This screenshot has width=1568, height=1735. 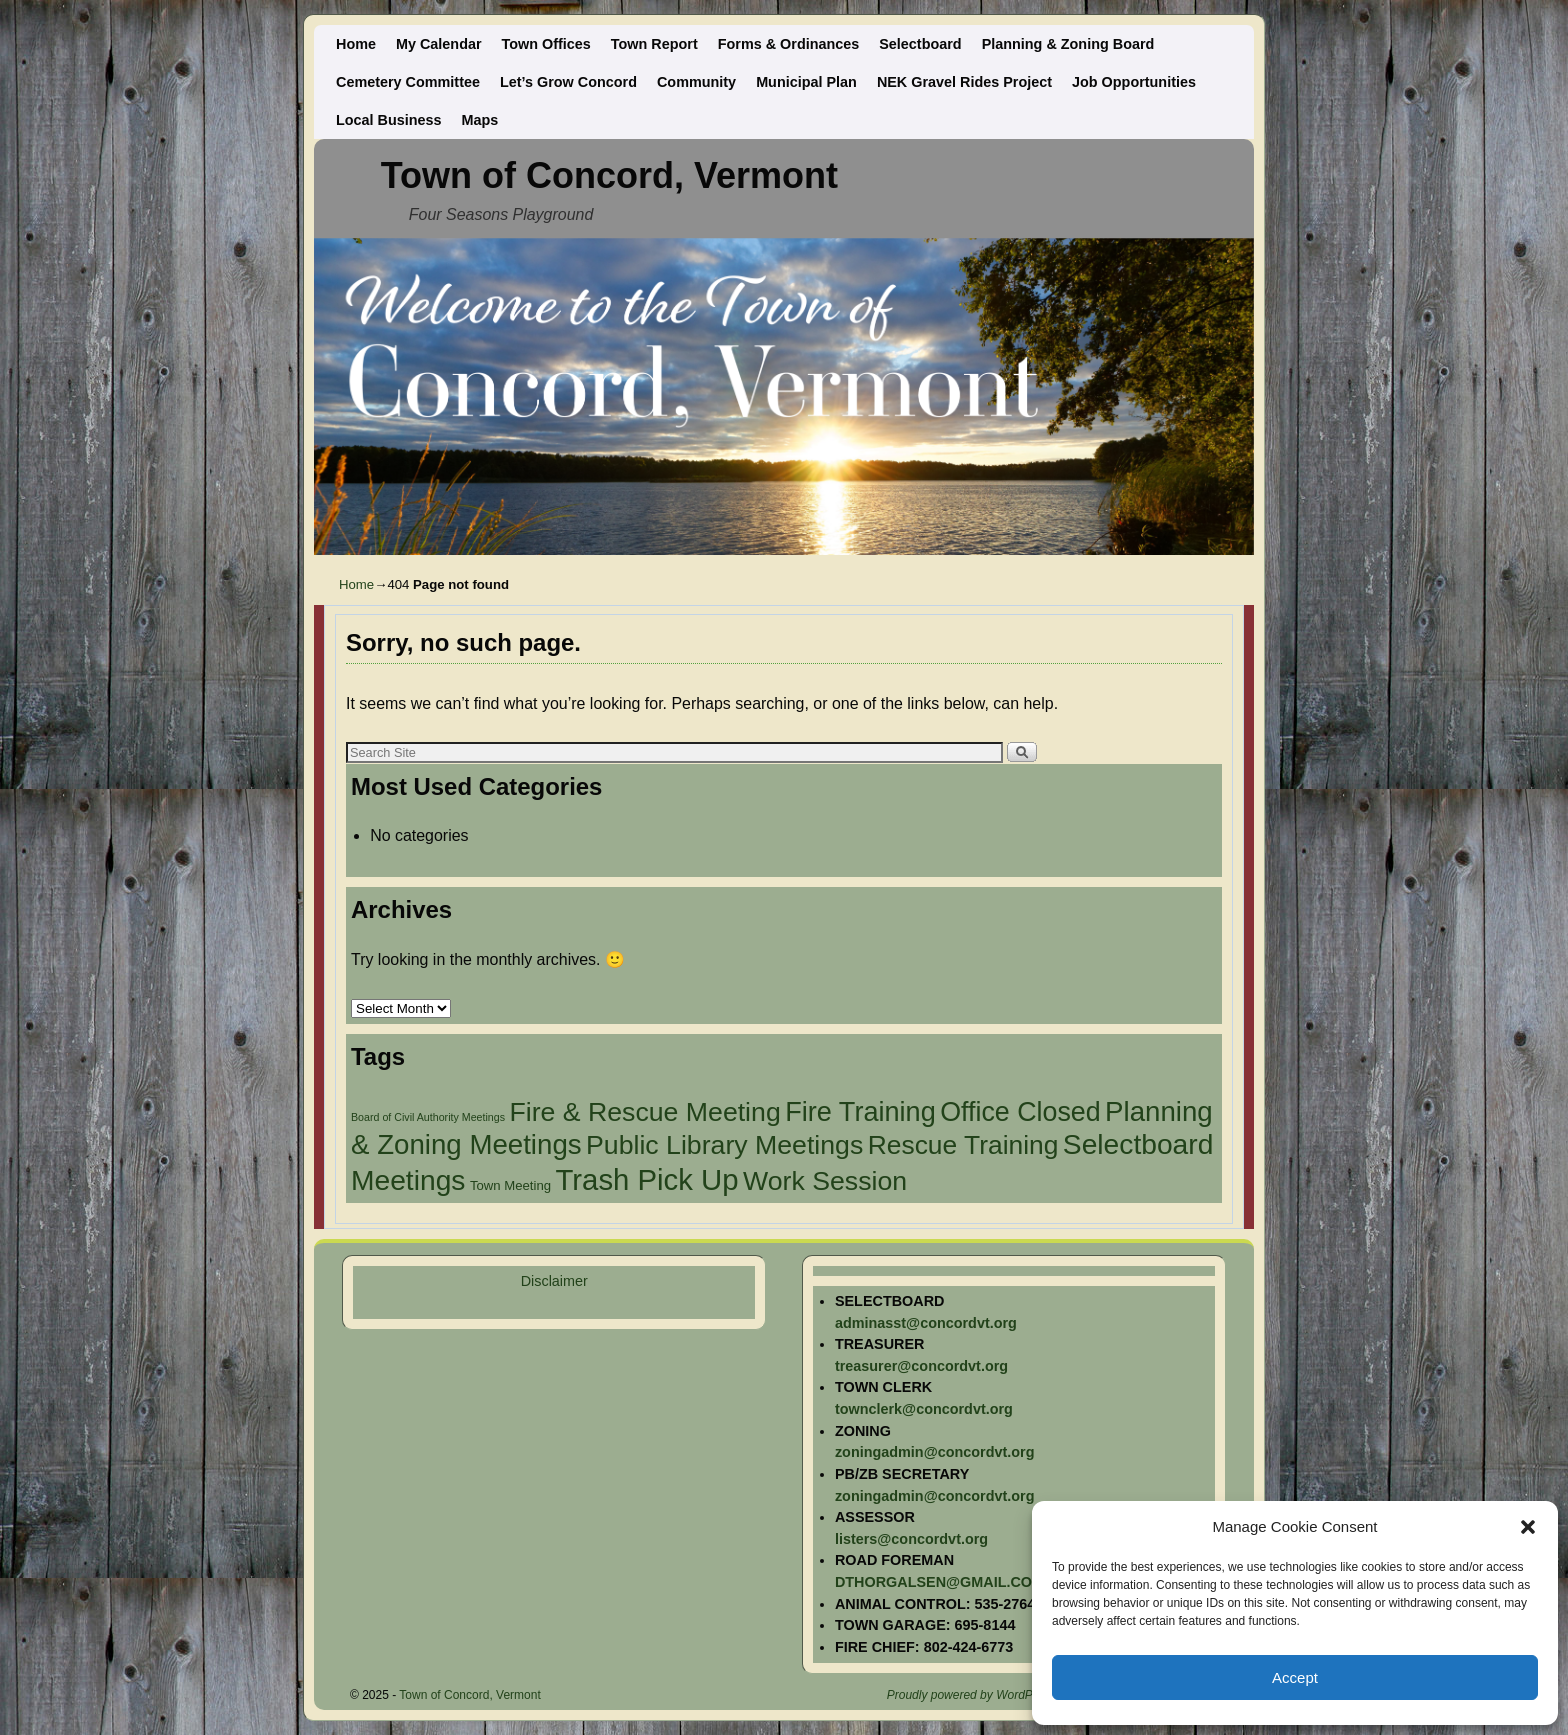 I want to click on Job Opportunities, so click(x=1134, y=82).